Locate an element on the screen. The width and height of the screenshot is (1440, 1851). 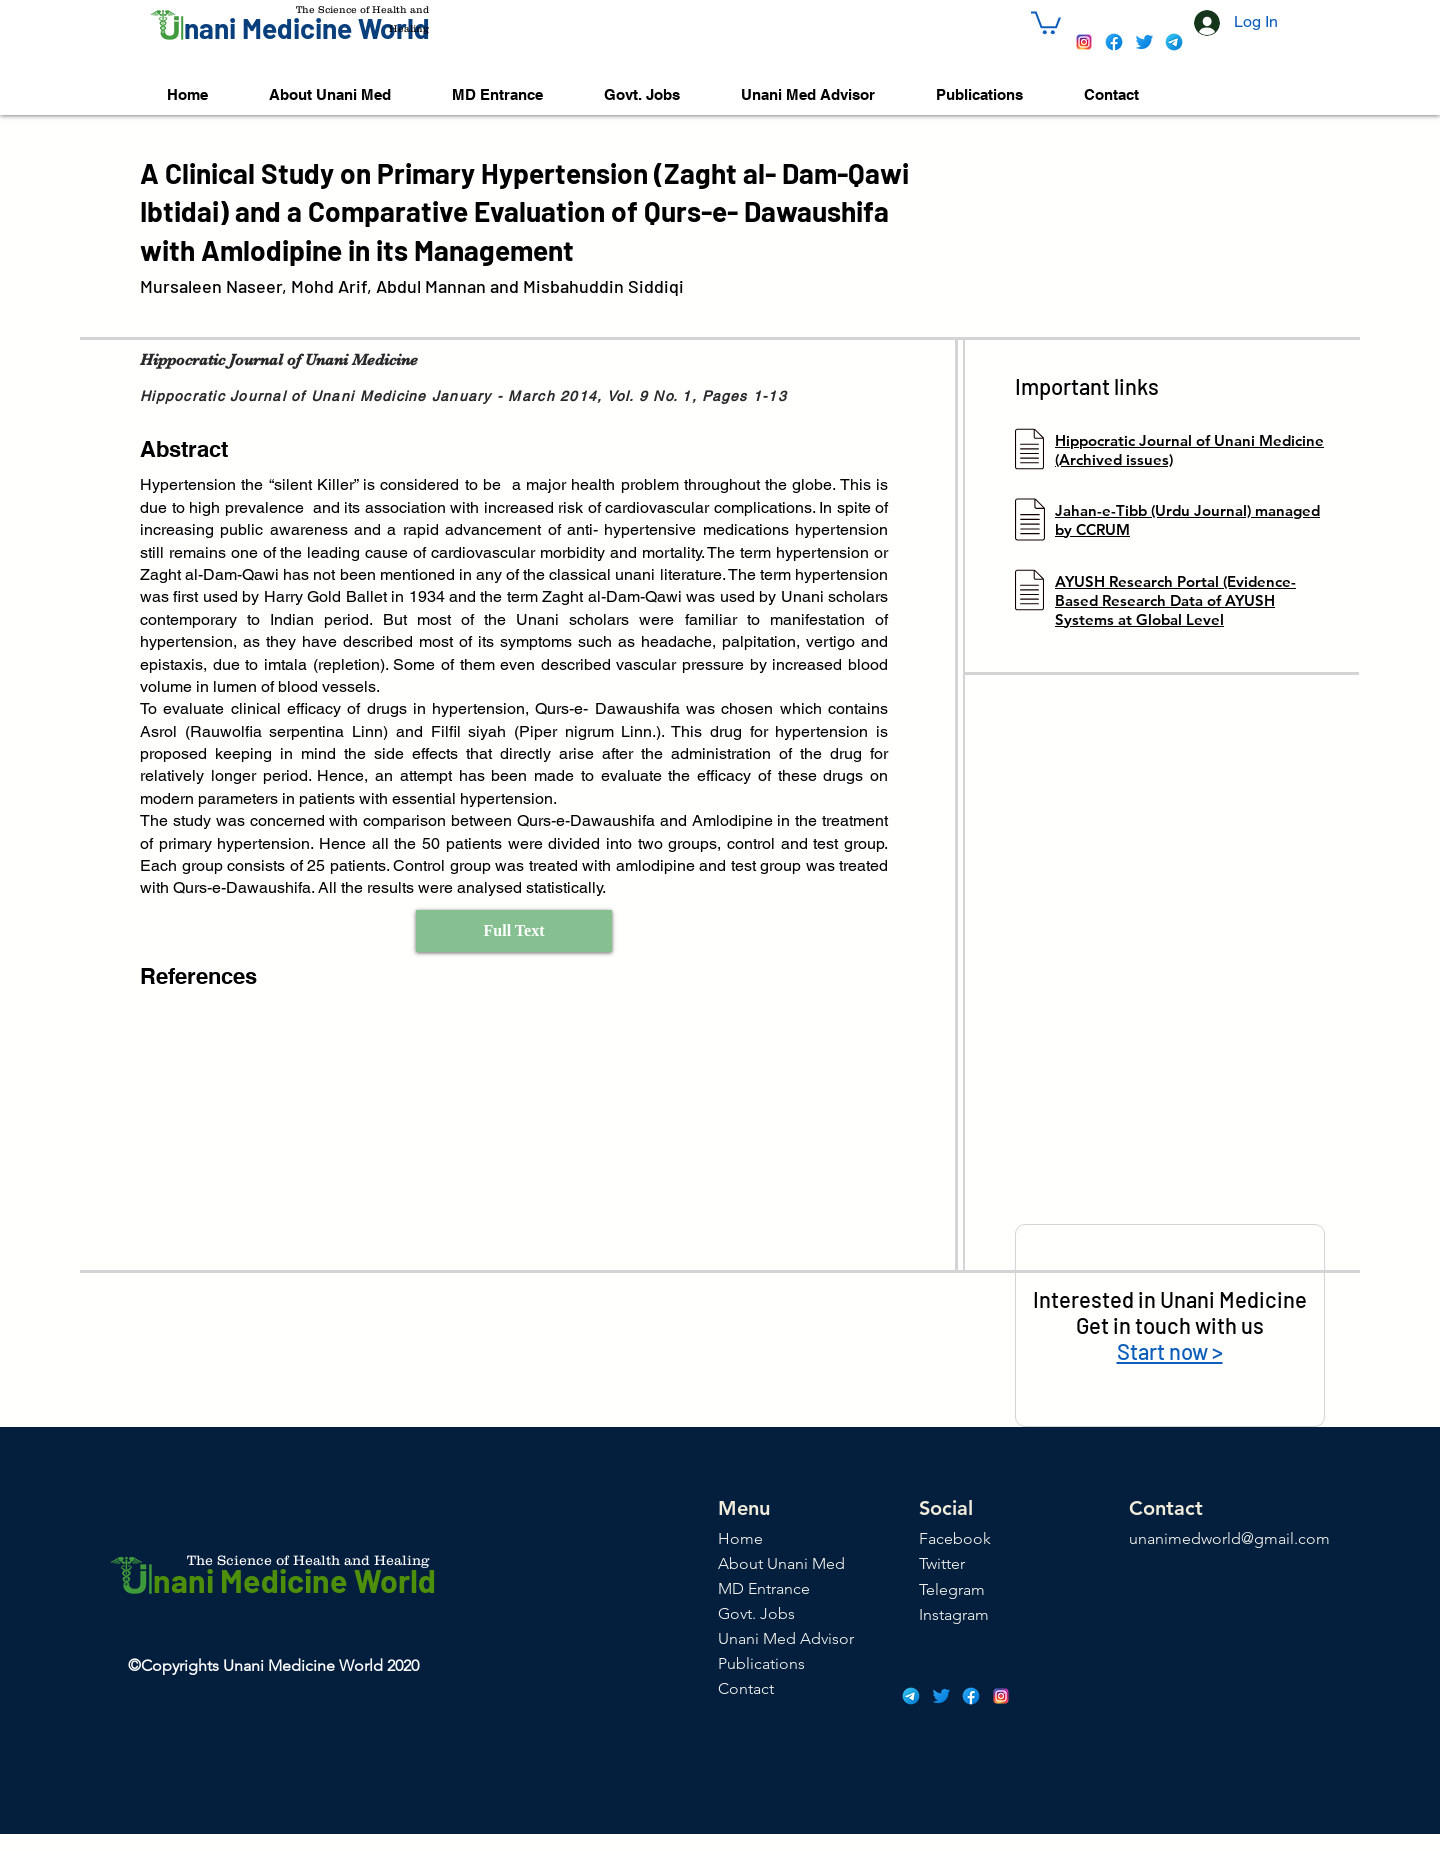
Home is located at coordinates (740, 1538).